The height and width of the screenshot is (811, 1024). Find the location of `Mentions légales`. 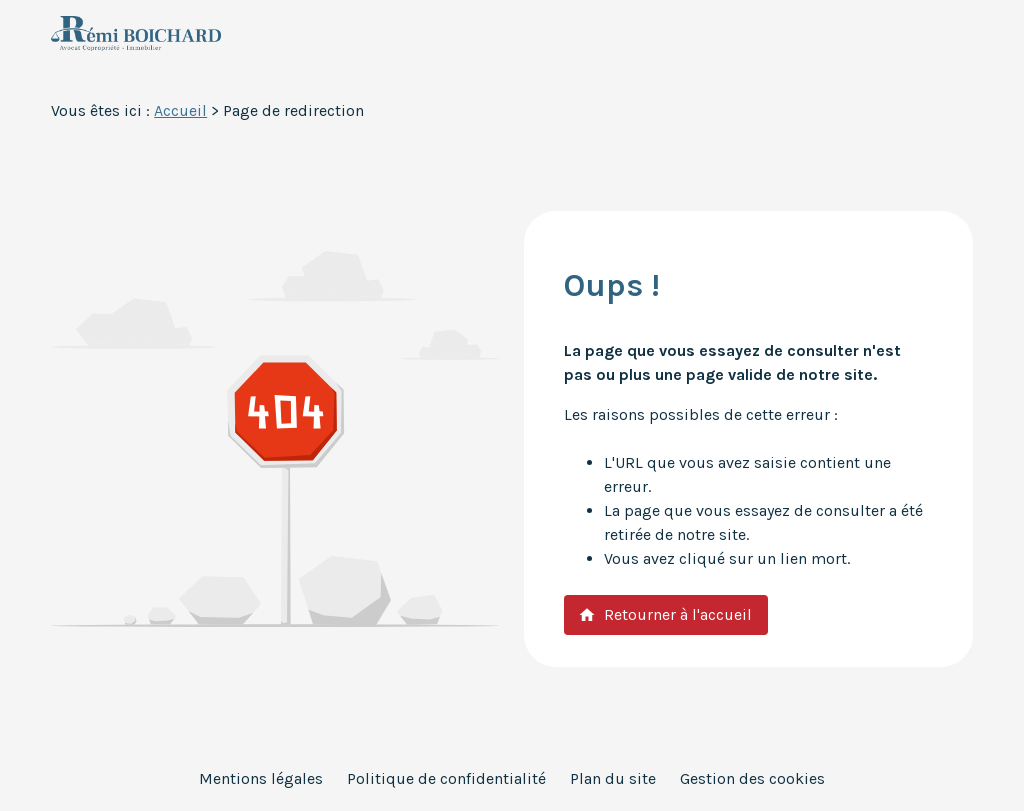

Mentions légales is located at coordinates (261, 778).